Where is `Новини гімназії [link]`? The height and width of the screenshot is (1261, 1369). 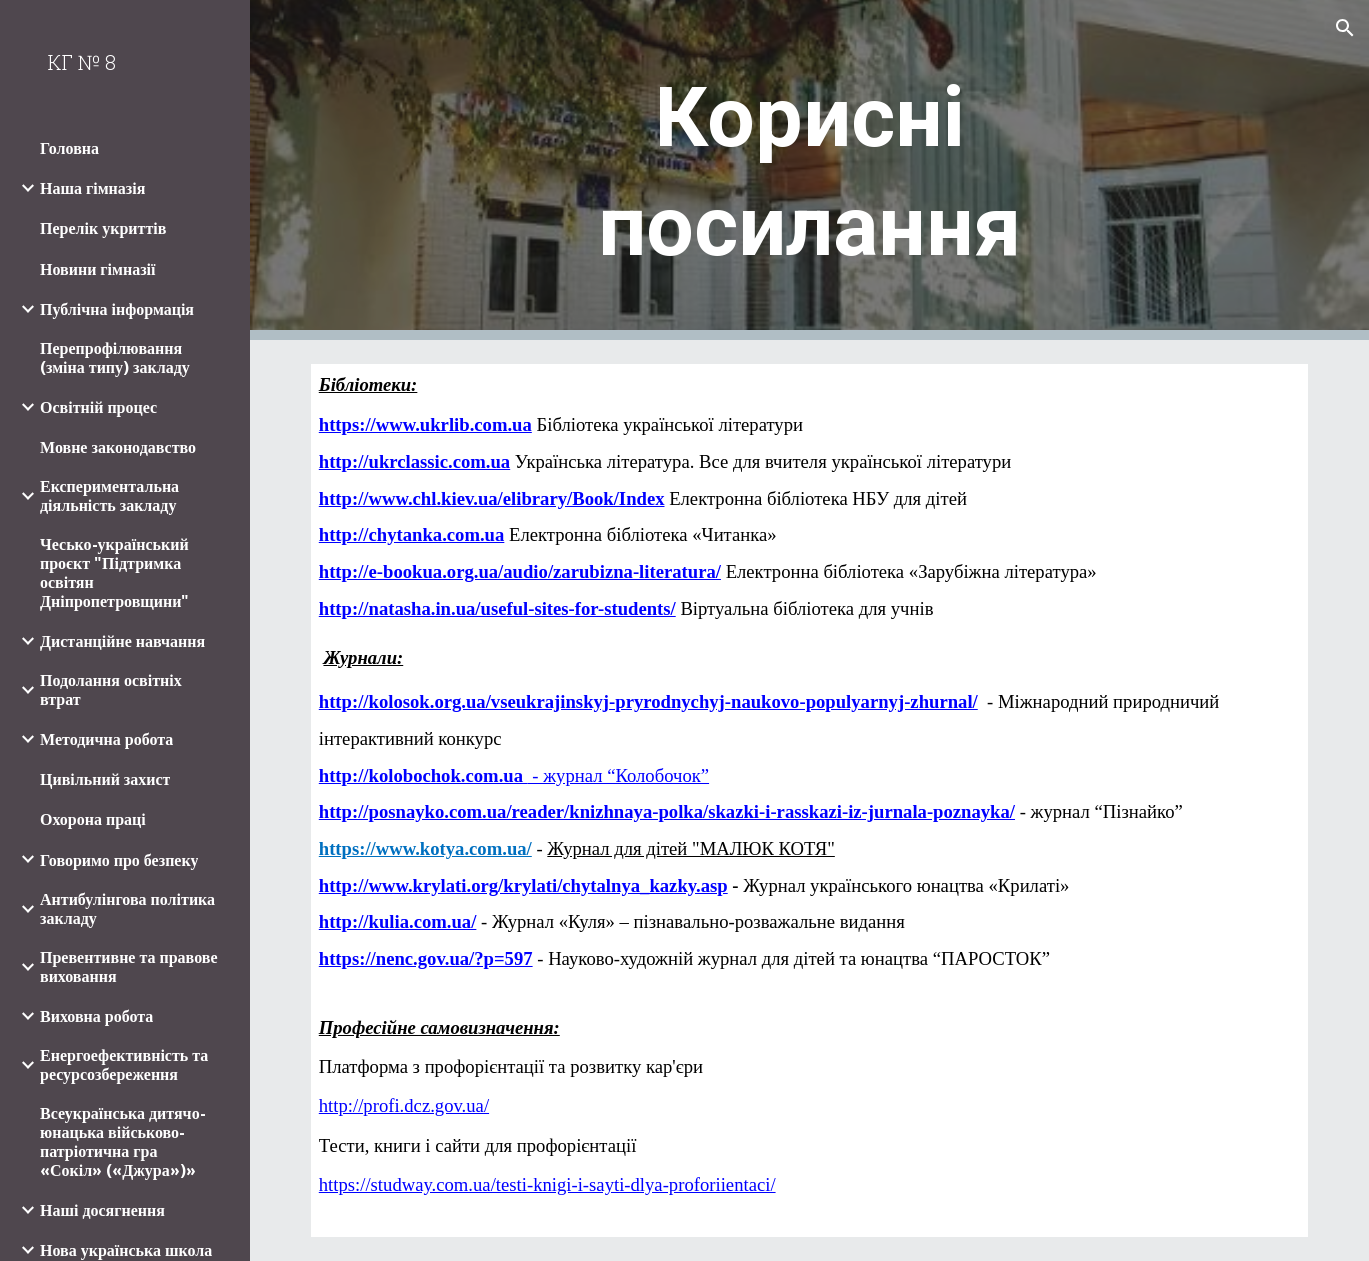 Новини гімназії [link] is located at coordinates (98, 269).